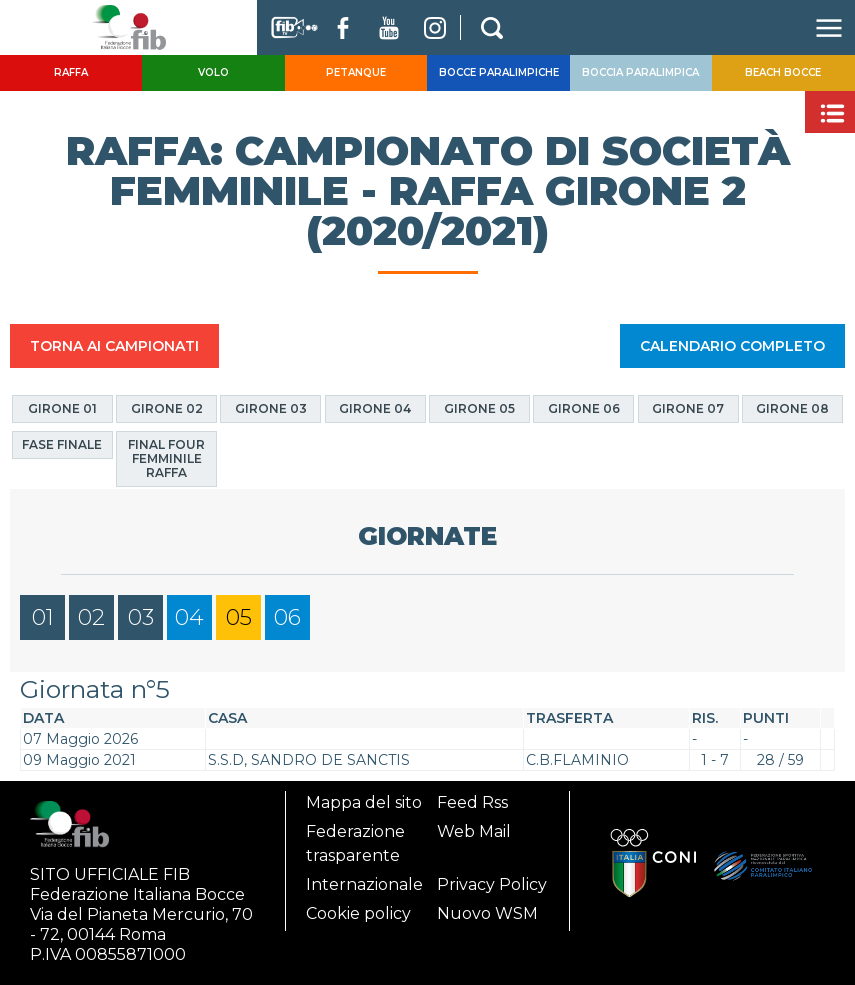 Image resolution: width=855 pixels, height=985 pixels. I want to click on Girone 07, so click(688, 408).